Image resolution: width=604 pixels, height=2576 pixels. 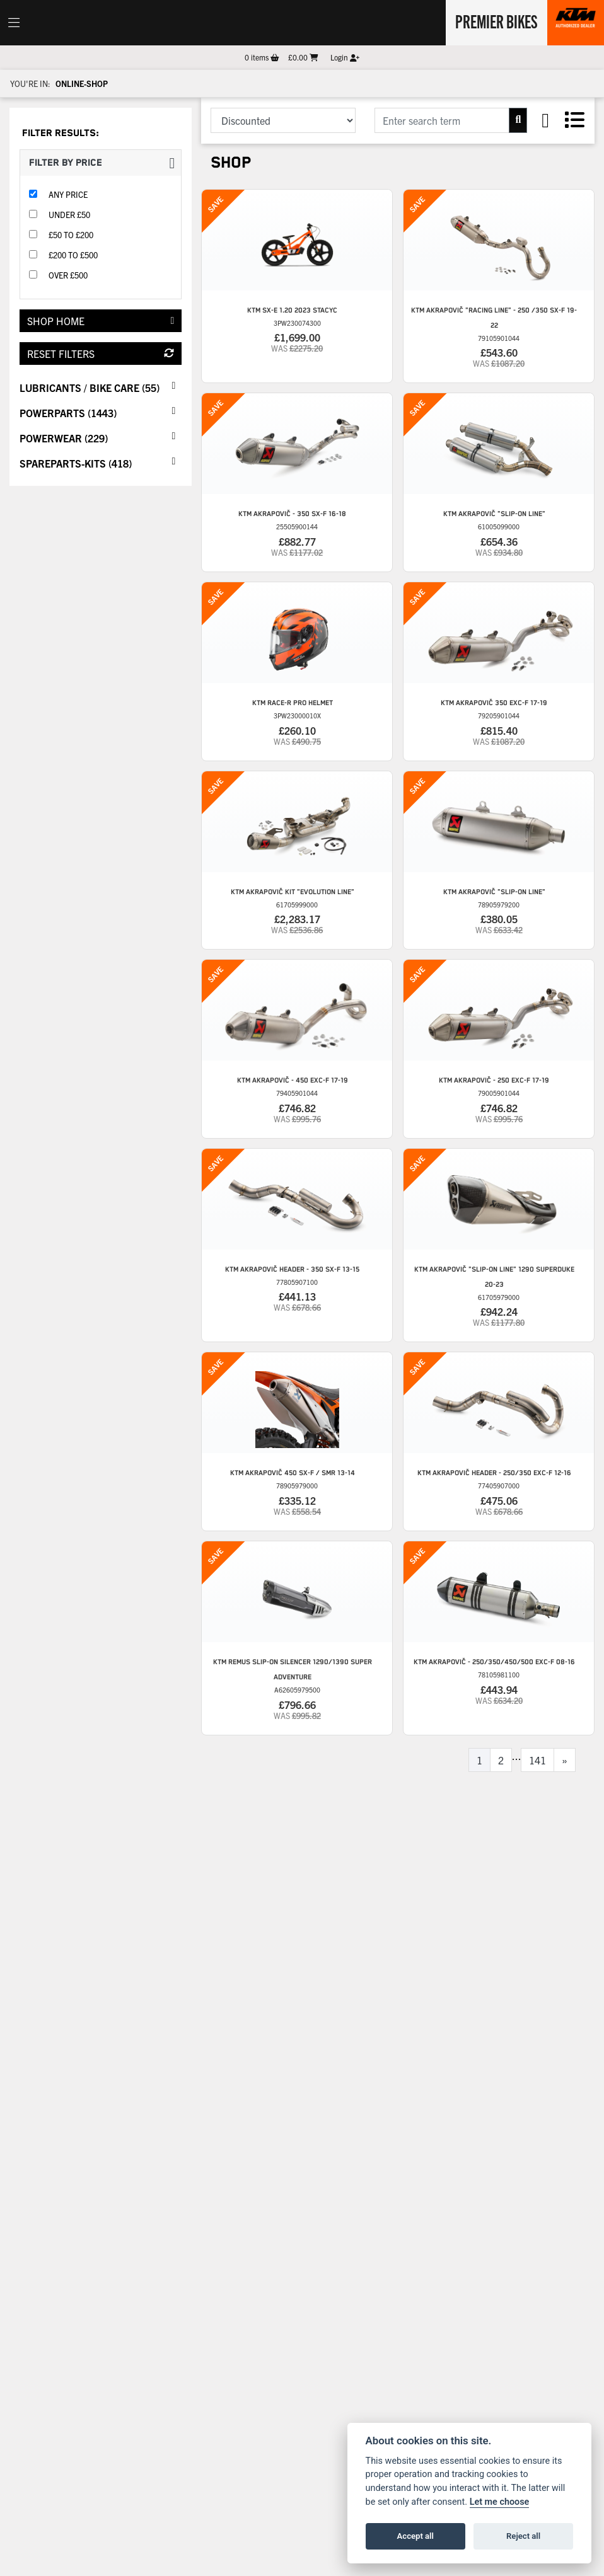 What do you see at coordinates (100, 320) in the screenshot?
I see `Shop Home` at bounding box center [100, 320].